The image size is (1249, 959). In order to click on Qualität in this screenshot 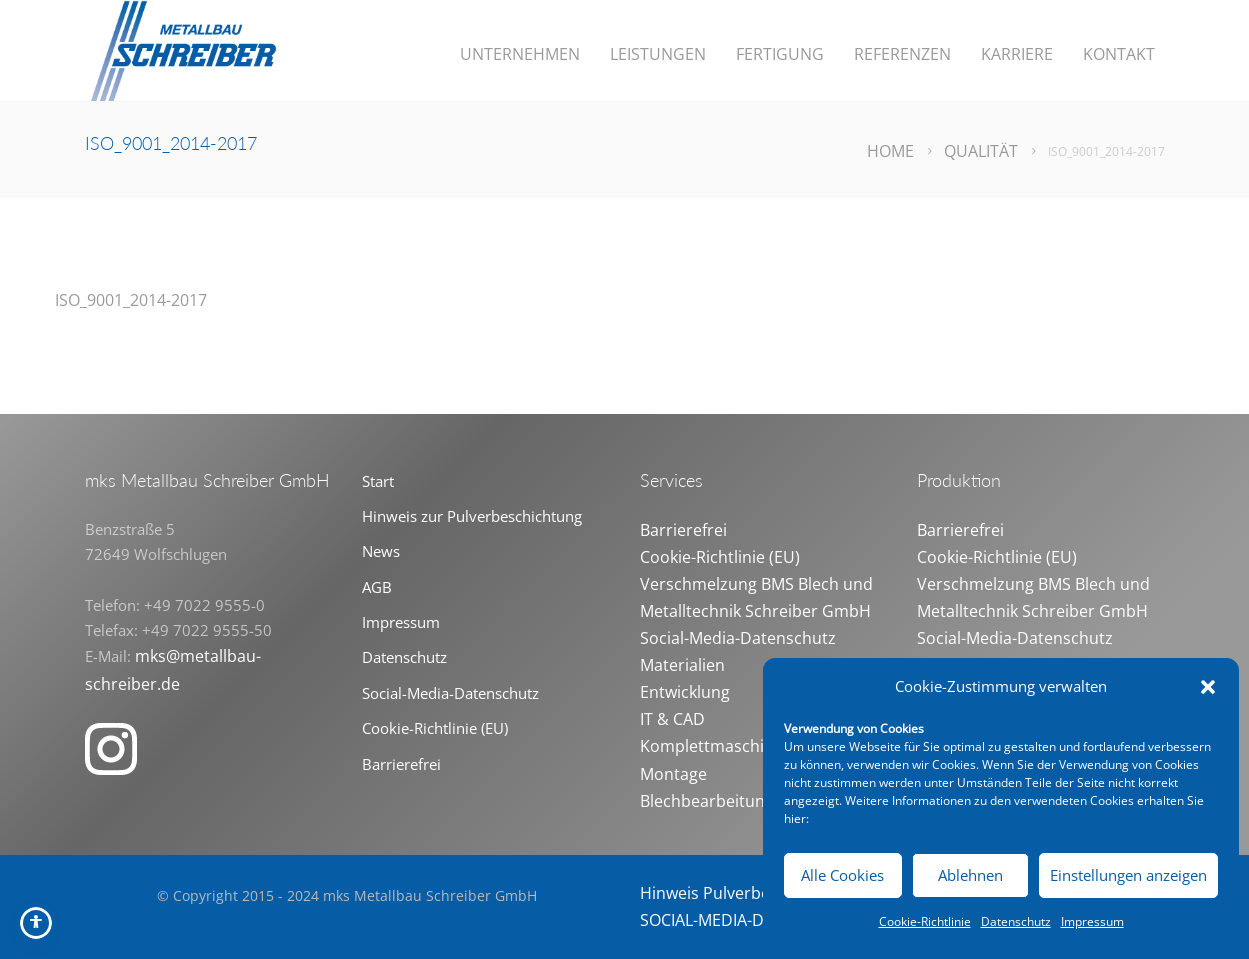, I will do `click(981, 151)`.